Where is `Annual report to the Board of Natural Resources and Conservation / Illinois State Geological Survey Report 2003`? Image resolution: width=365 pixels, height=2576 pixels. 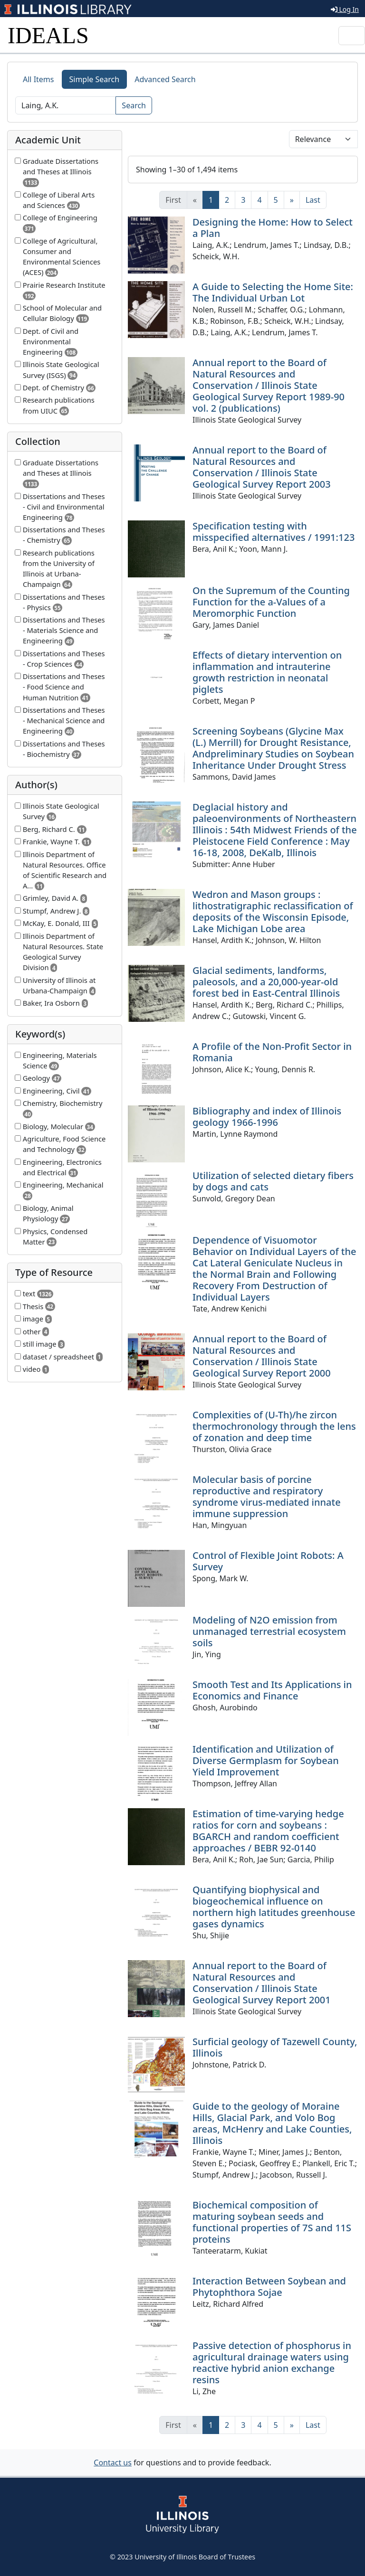
Annual report to the Board of Natural Resources and Conservation / Illinois State Geological Survey Report 2003 is located at coordinates (261, 467).